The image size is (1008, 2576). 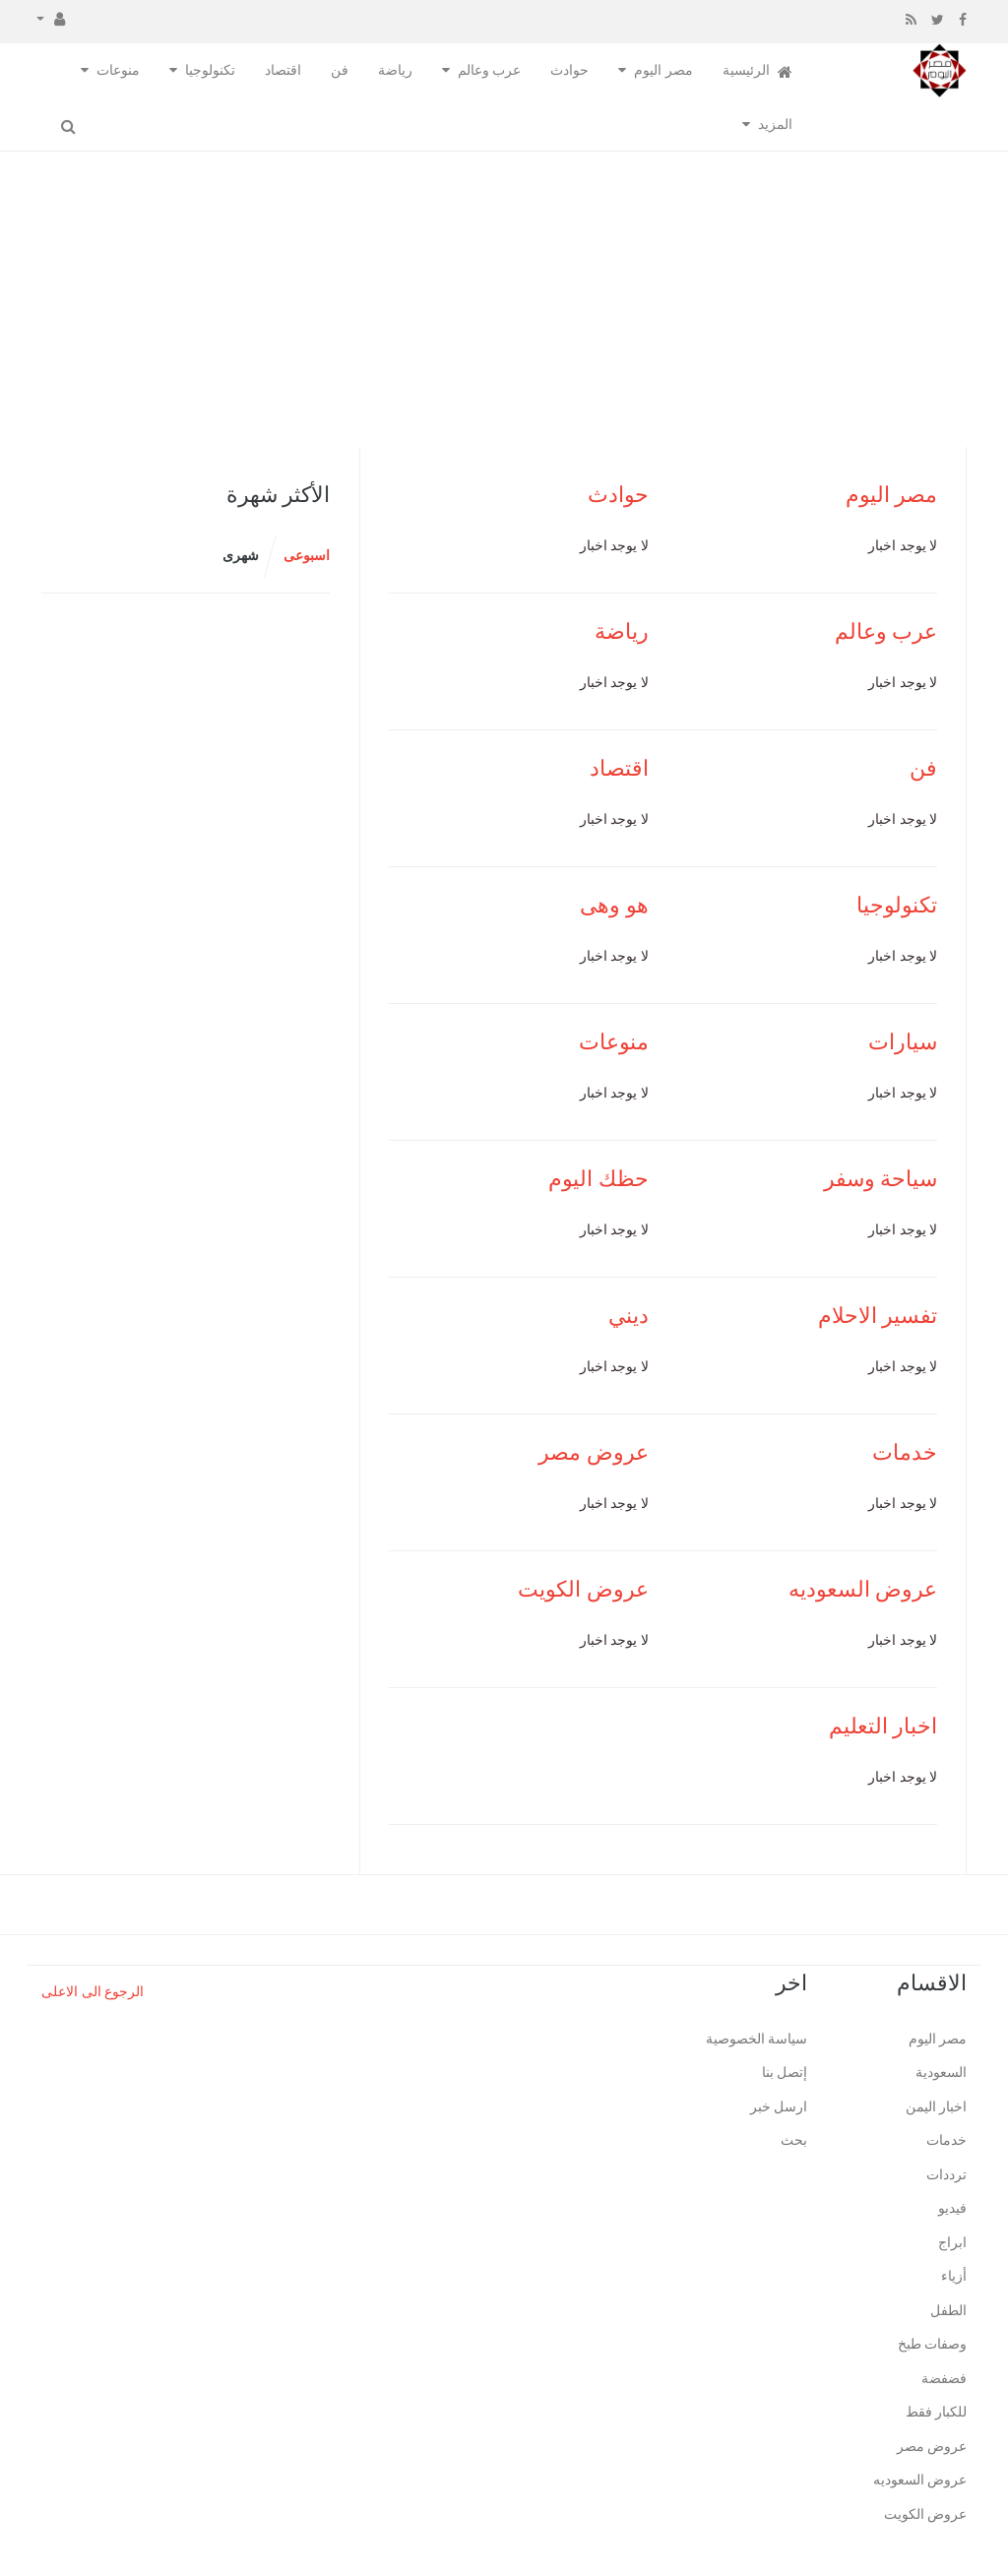 I want to click on بحث, so click(x=794, y=2140).